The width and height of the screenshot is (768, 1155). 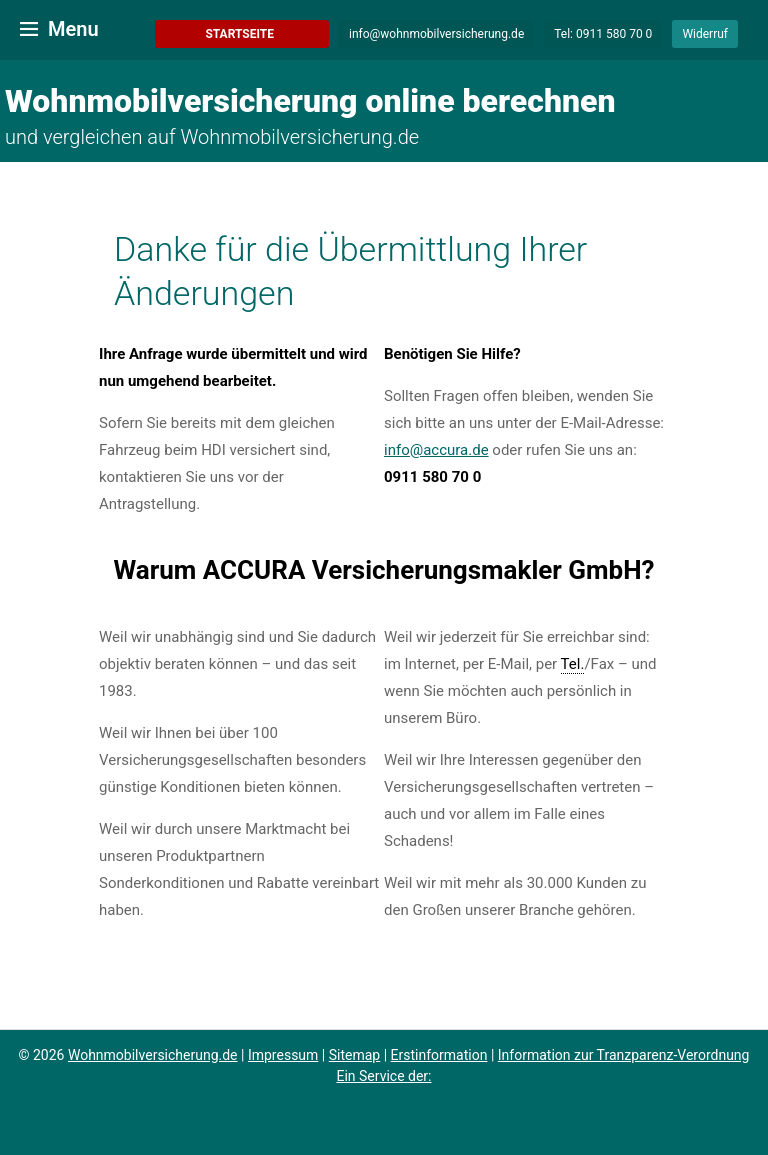 I want to click on Wohnmobilversicherung online berechnen, so click(x=310, y=101).